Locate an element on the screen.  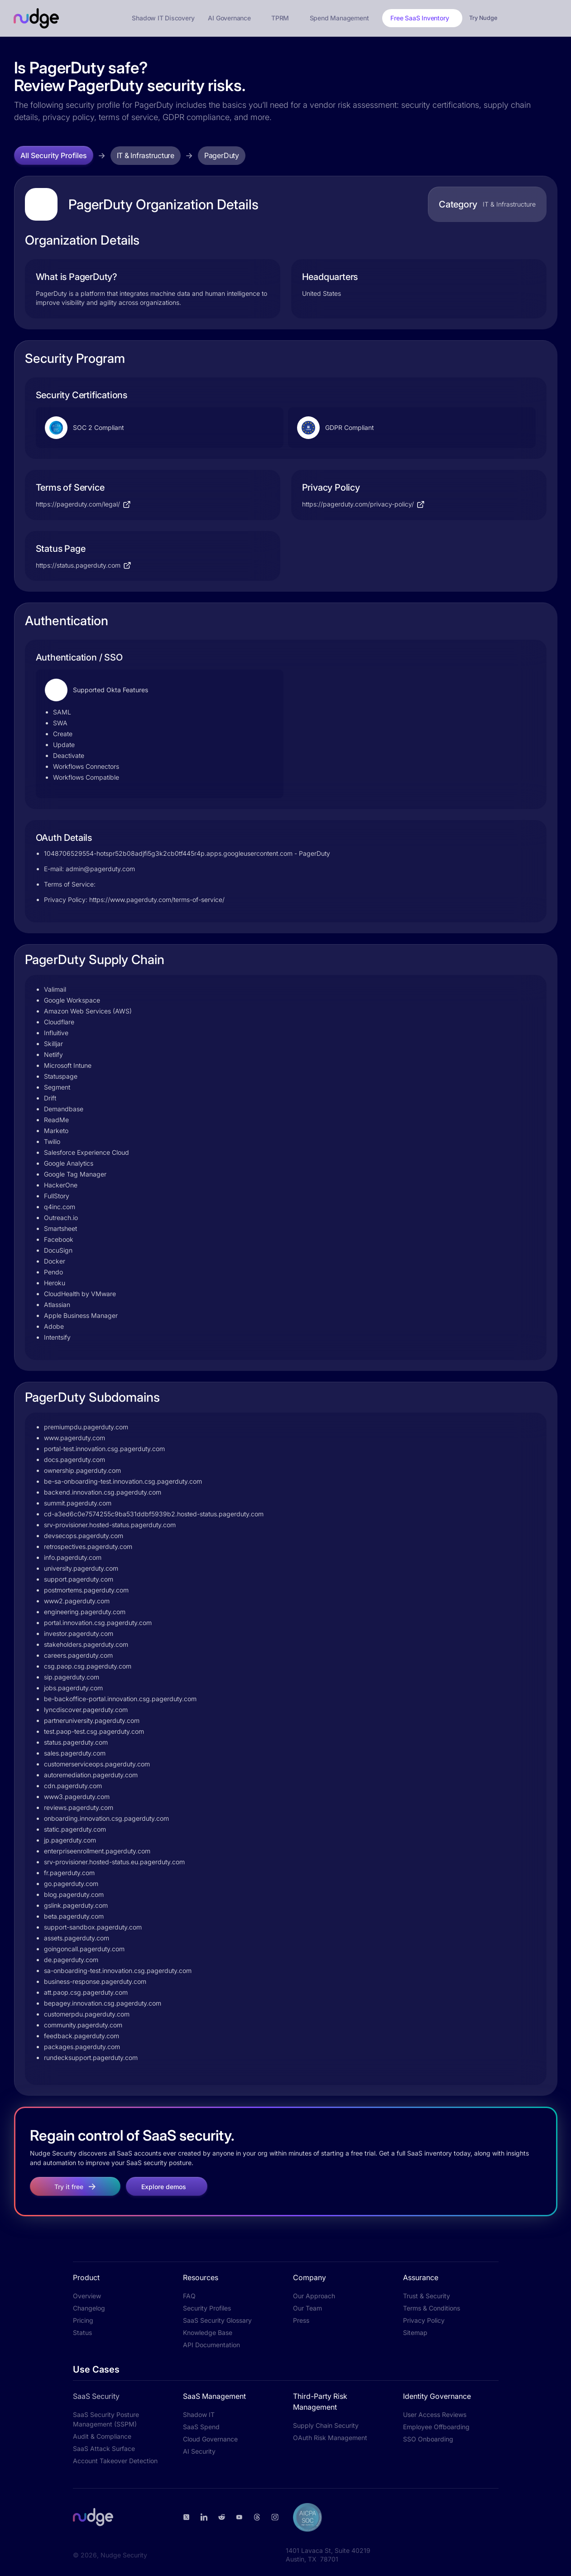
AI Security is located at coordinates (199, 2451).